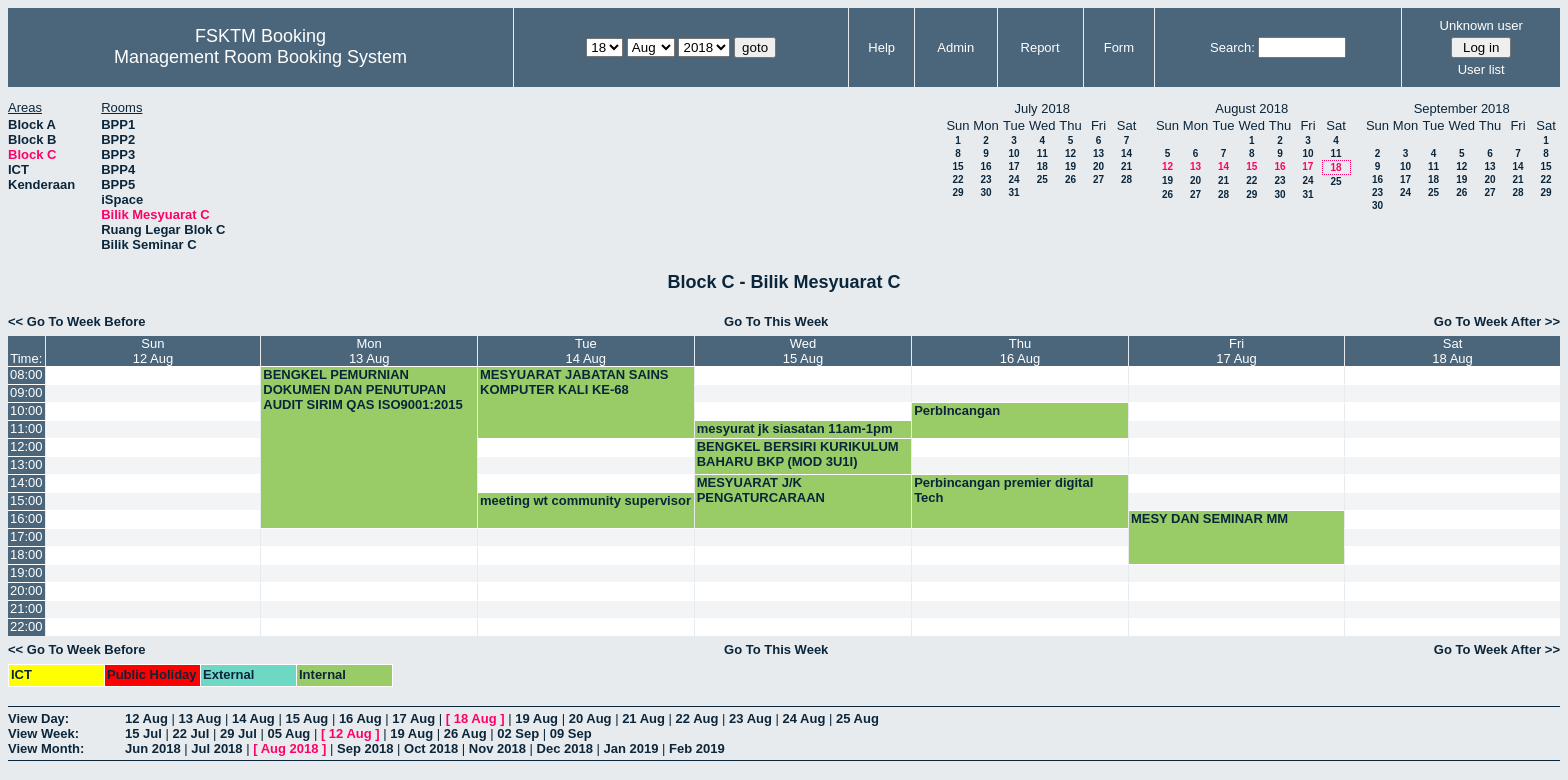 The image size is (1568, 780). Describe the element at coordinates (565, 748) in the screenshot. I see `Dec 2018` at that location.